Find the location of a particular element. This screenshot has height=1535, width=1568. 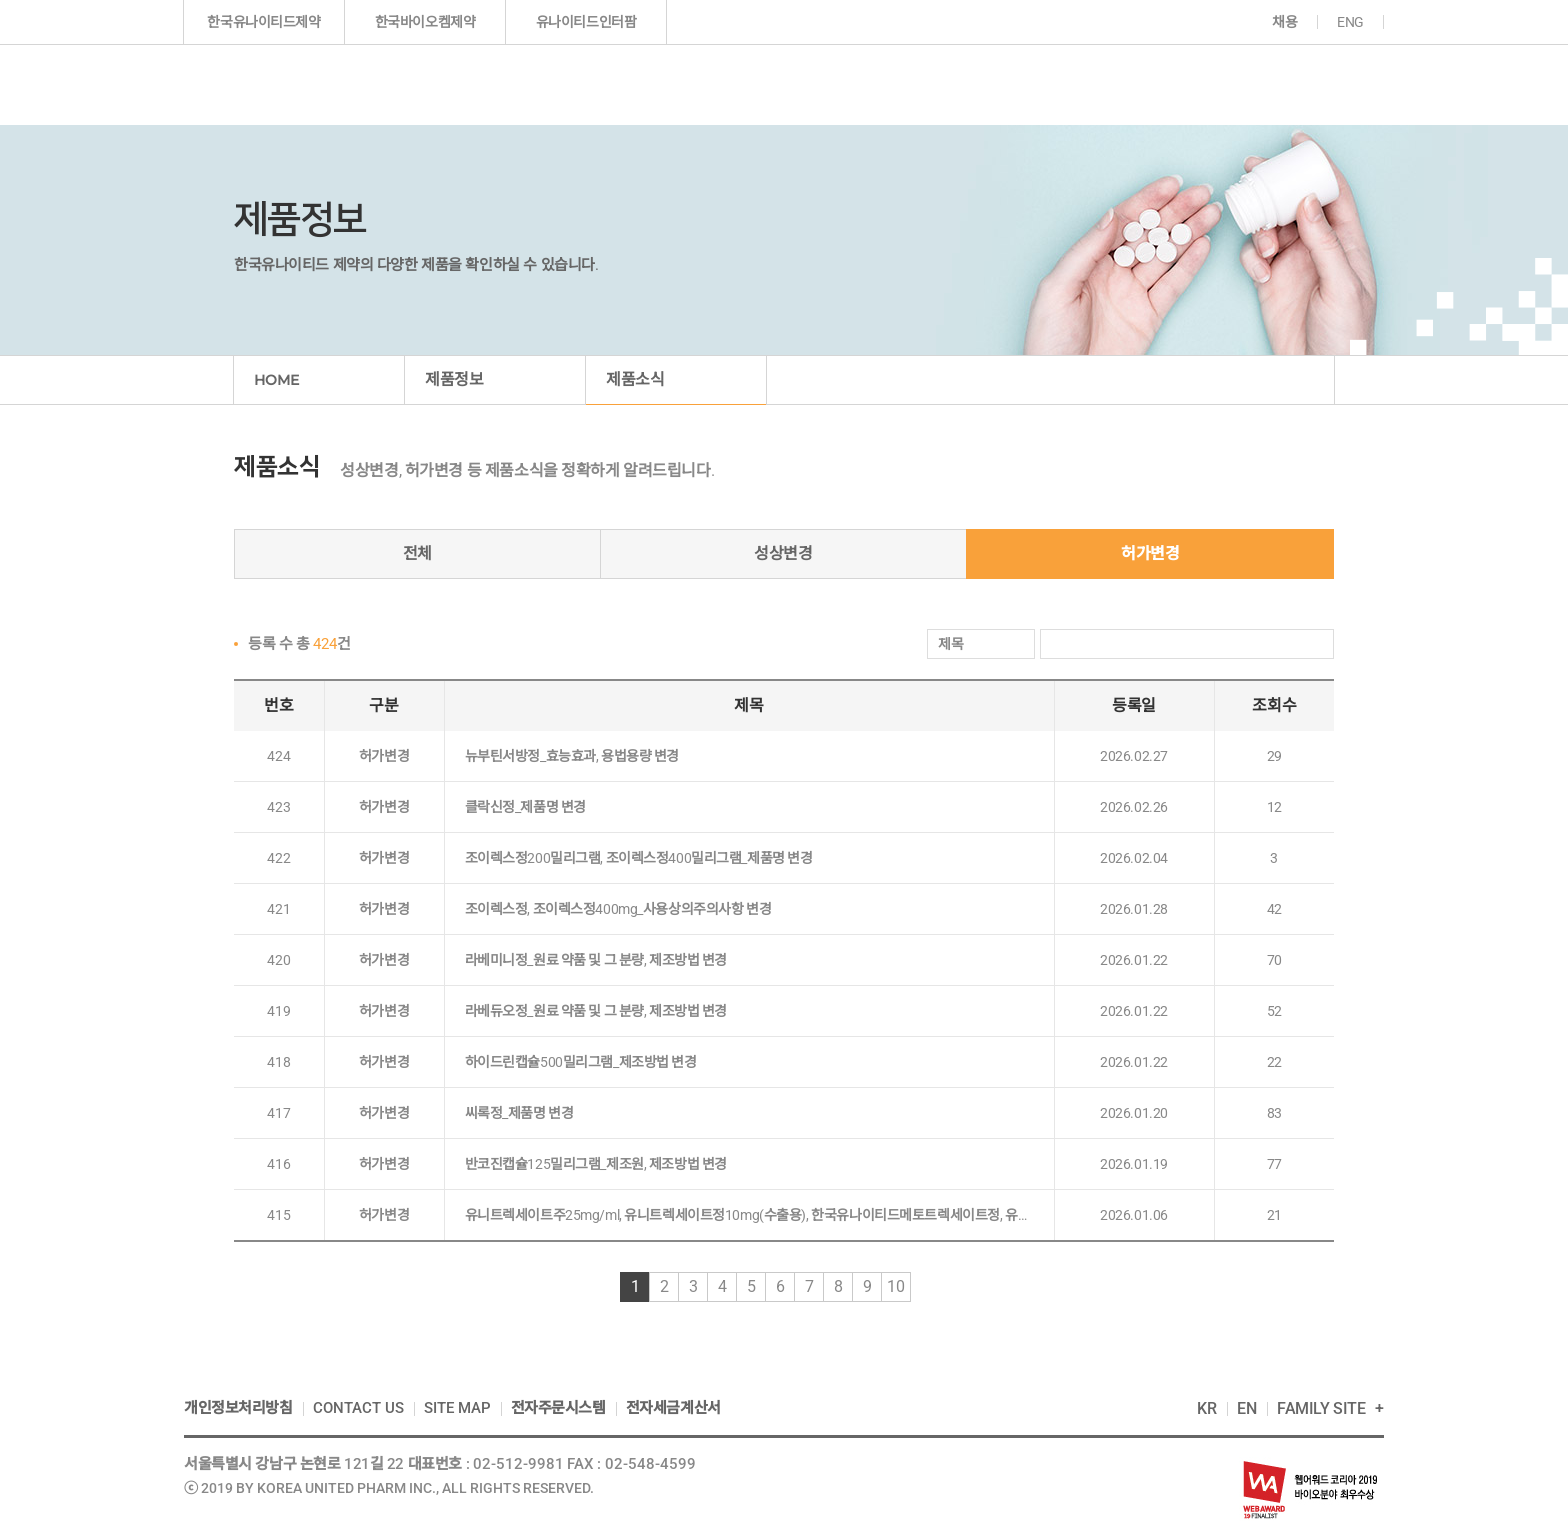

HOME is located at coordinates (276, 380).